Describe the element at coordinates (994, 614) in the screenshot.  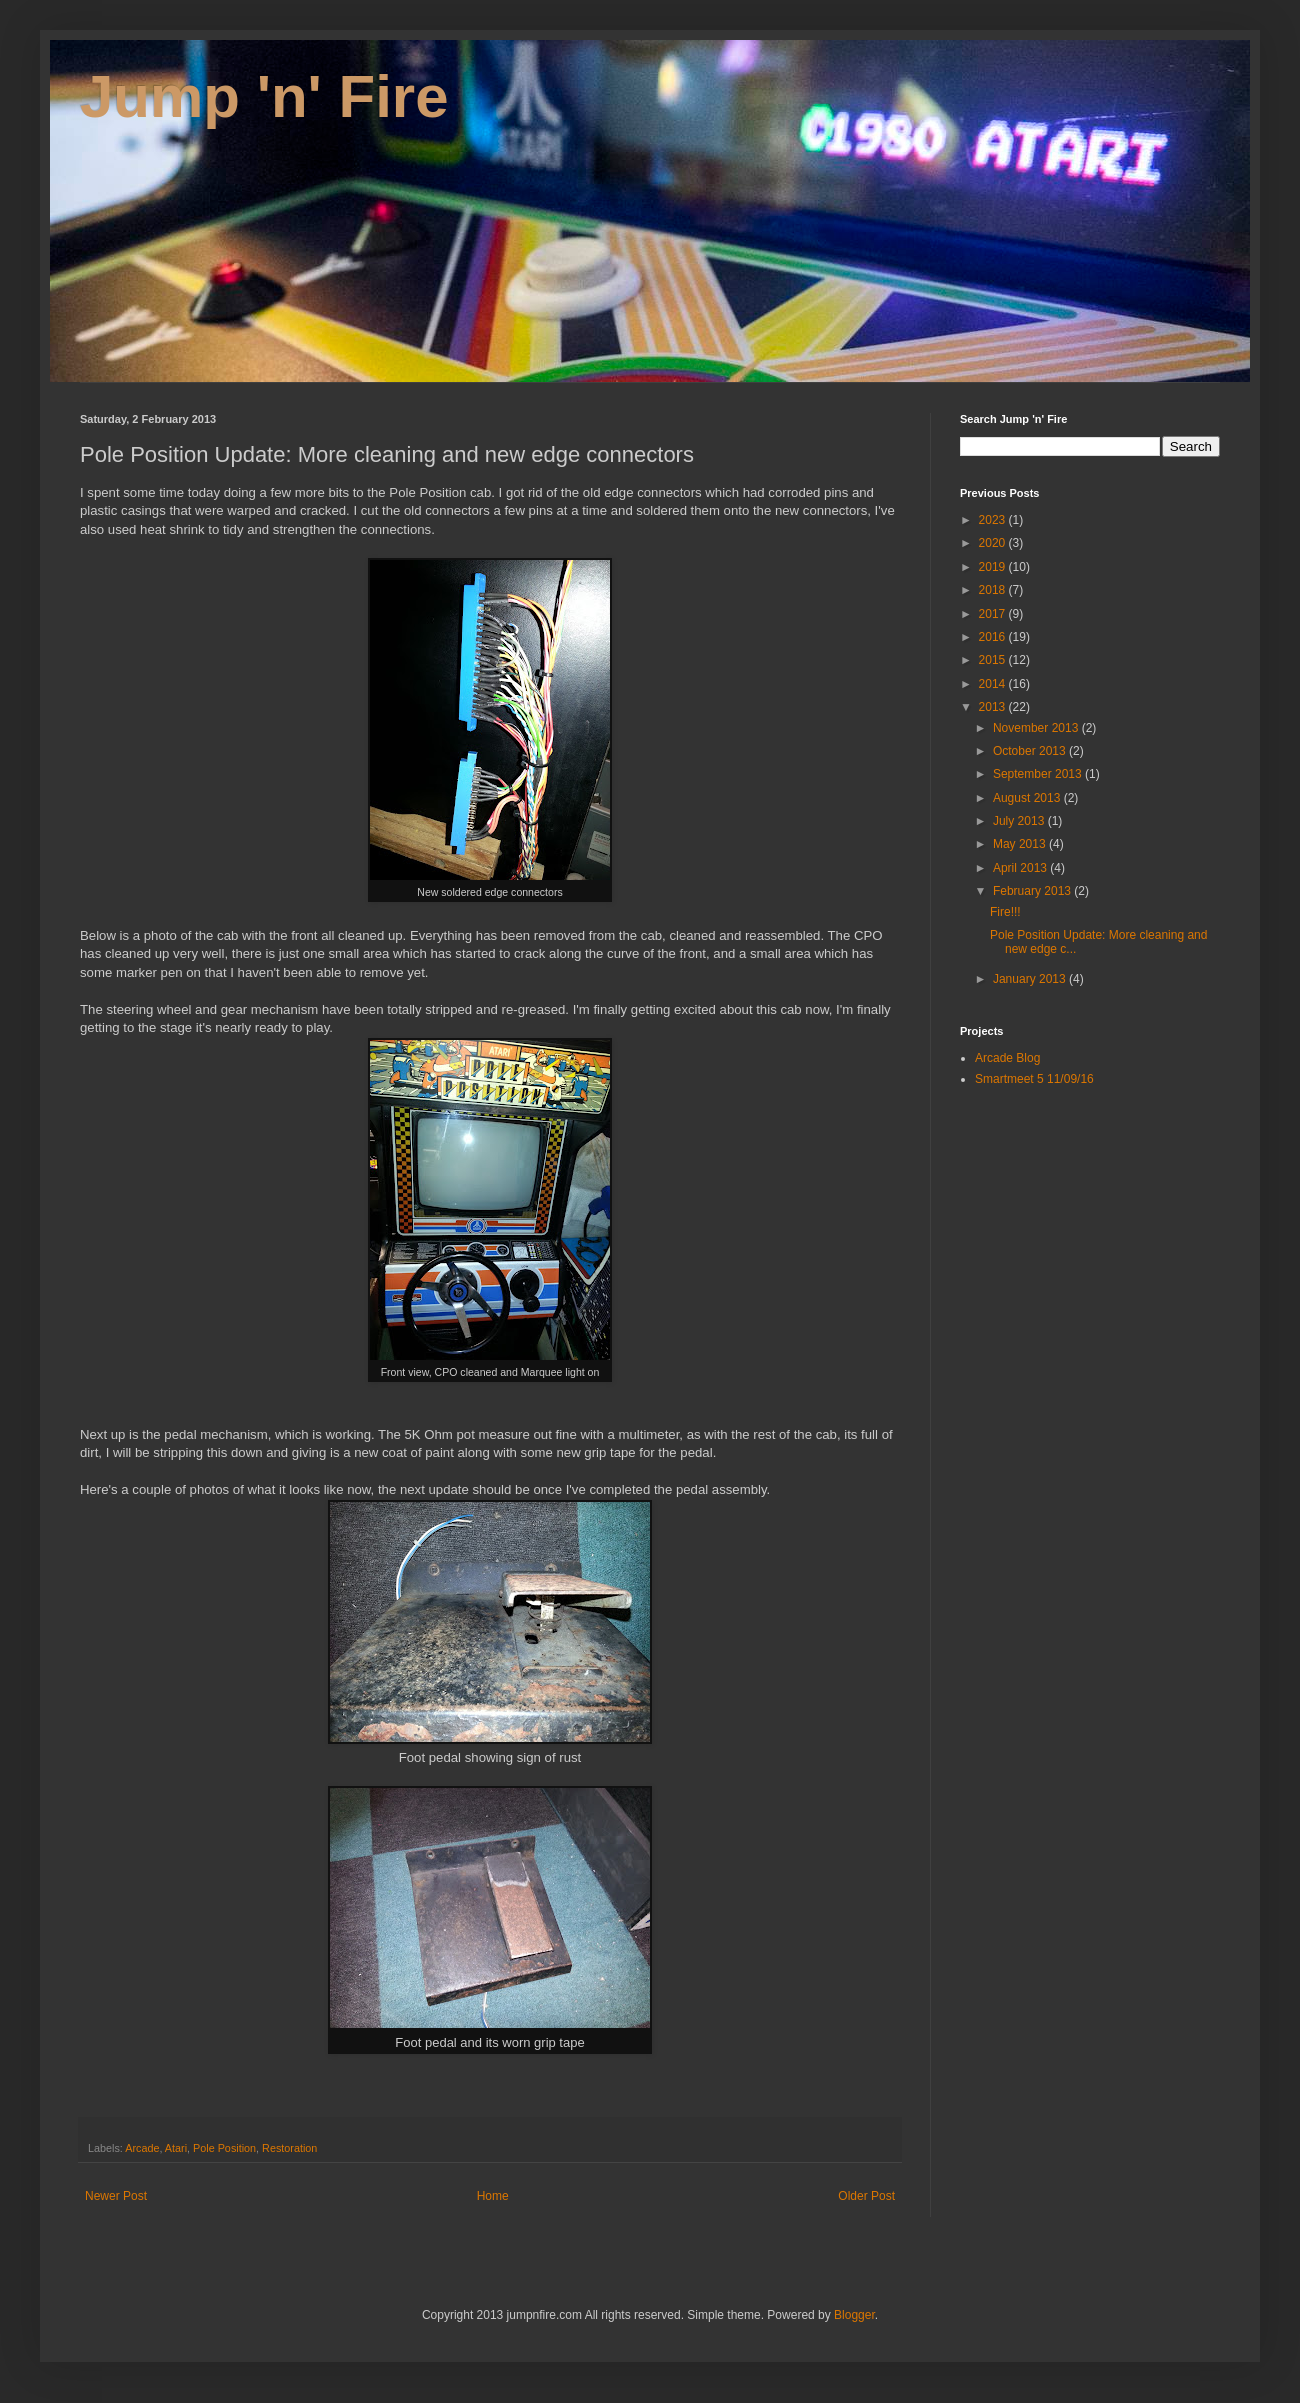
I see `2017` at that location.